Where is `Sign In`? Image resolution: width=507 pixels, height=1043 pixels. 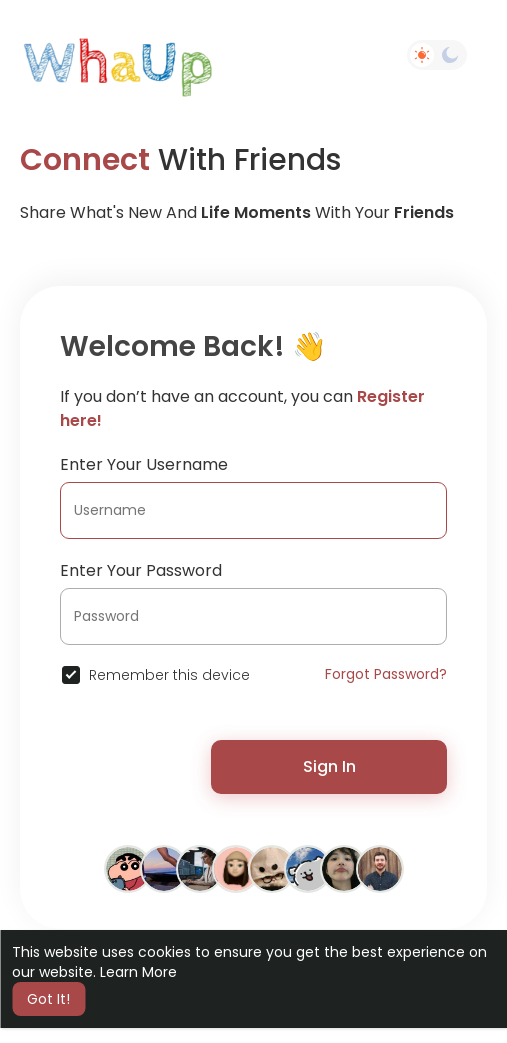
Sign In is located at coordinates (329, 766).